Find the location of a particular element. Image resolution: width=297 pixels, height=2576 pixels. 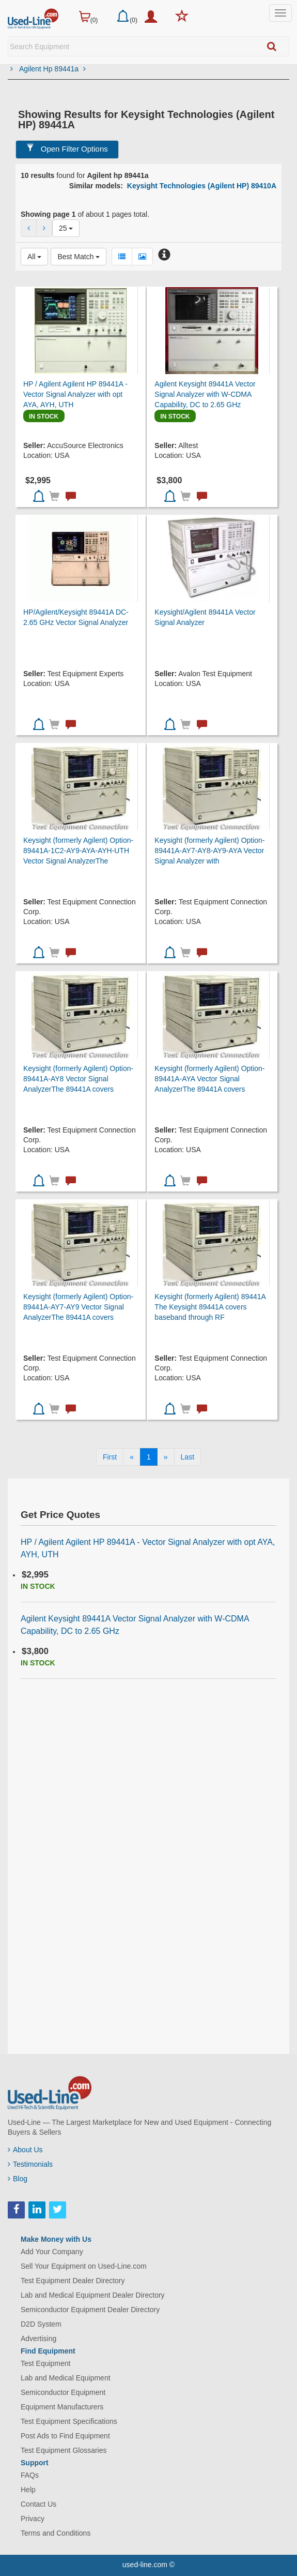

[Last] is located at coordinates (187, 1457).